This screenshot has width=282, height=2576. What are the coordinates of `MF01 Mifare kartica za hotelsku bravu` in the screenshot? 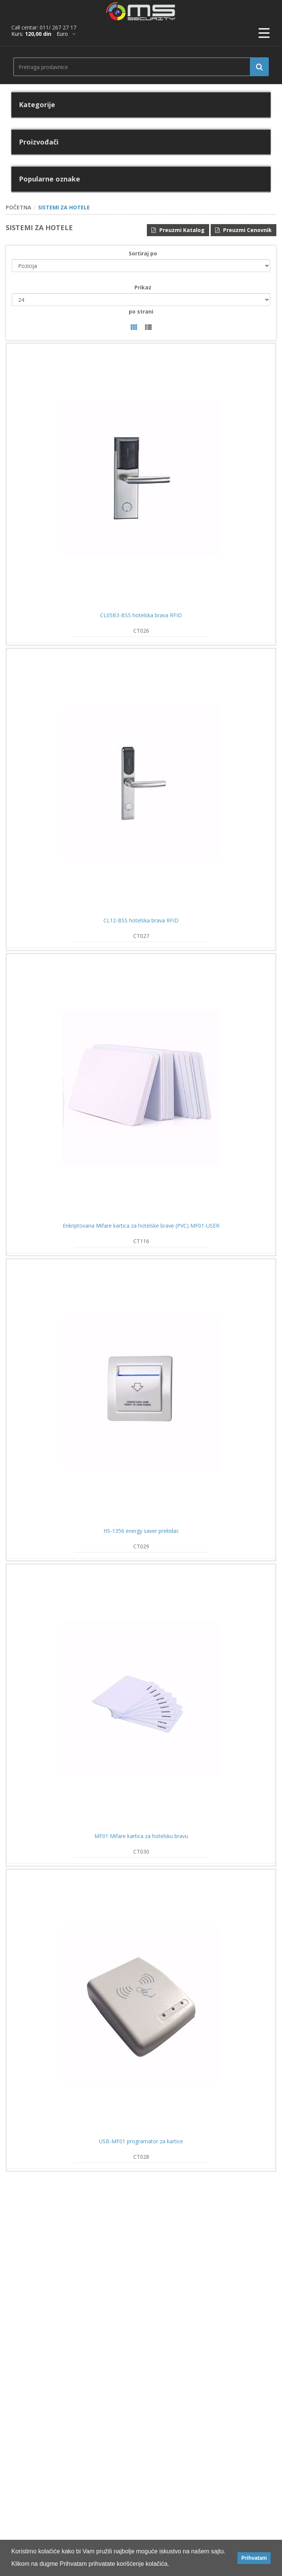 It's located at (141, 1836).